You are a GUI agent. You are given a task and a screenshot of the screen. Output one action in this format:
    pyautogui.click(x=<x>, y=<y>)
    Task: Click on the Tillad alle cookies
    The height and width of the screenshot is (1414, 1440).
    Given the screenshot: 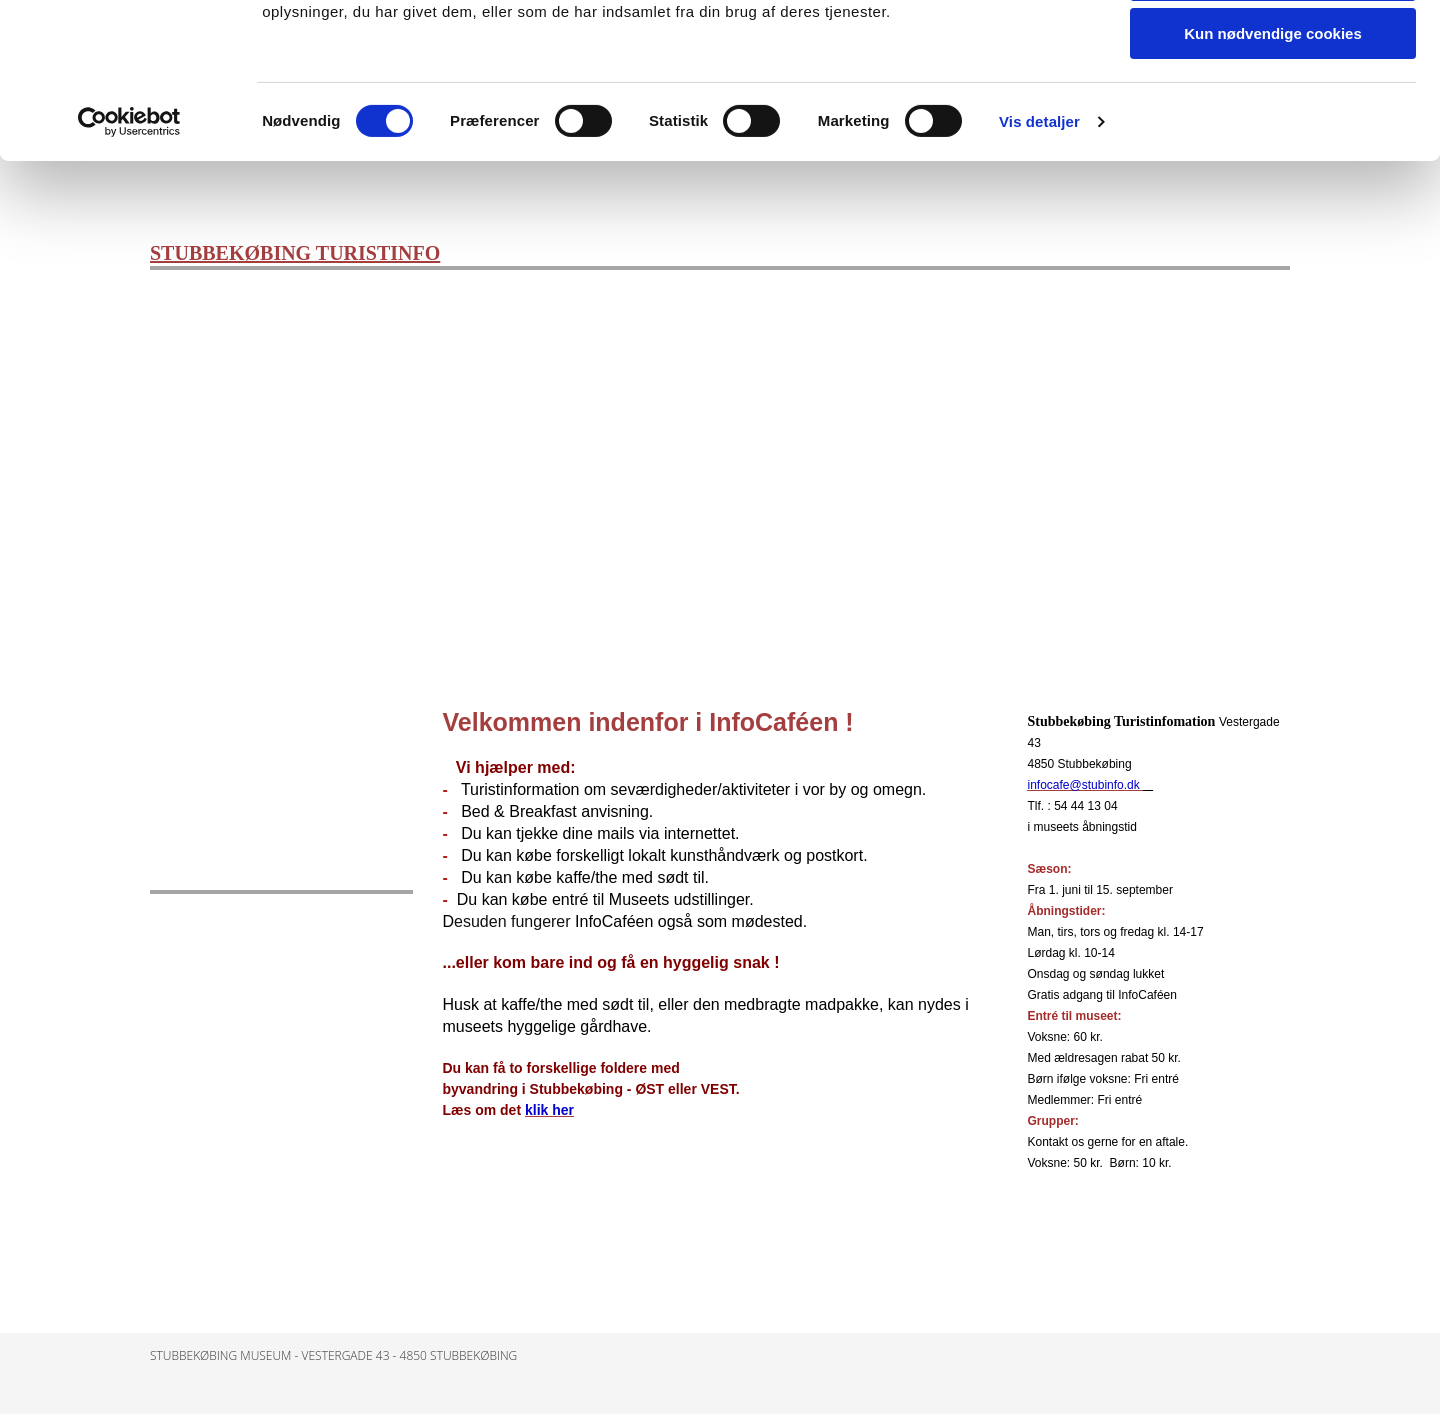 What is the action you would take?
    pyautogui.click(x=1273, y=49)
    